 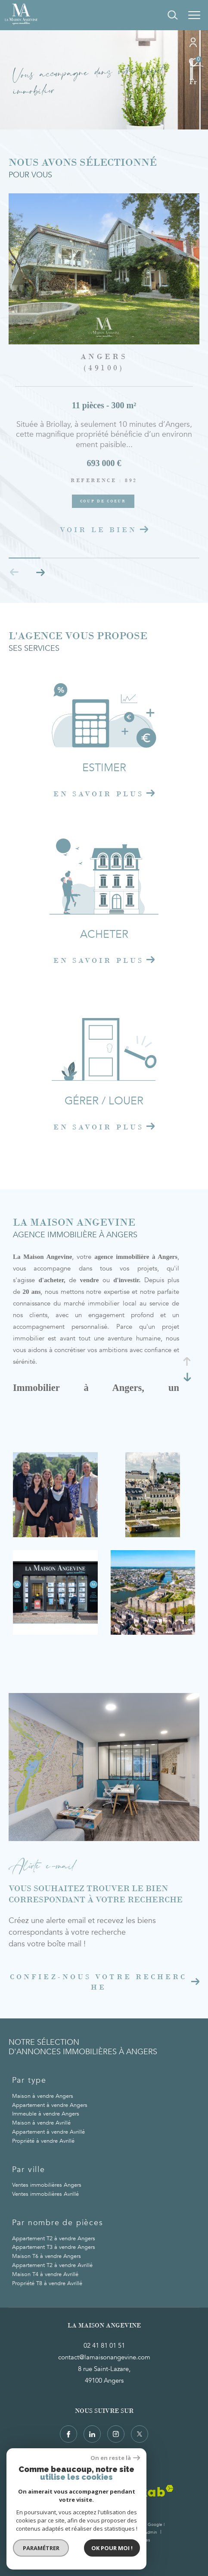 What do you see at coordinates (194, 15) in the screenshot?
I see `[Ouvrir le menu]` at bounding box center [194, 15].